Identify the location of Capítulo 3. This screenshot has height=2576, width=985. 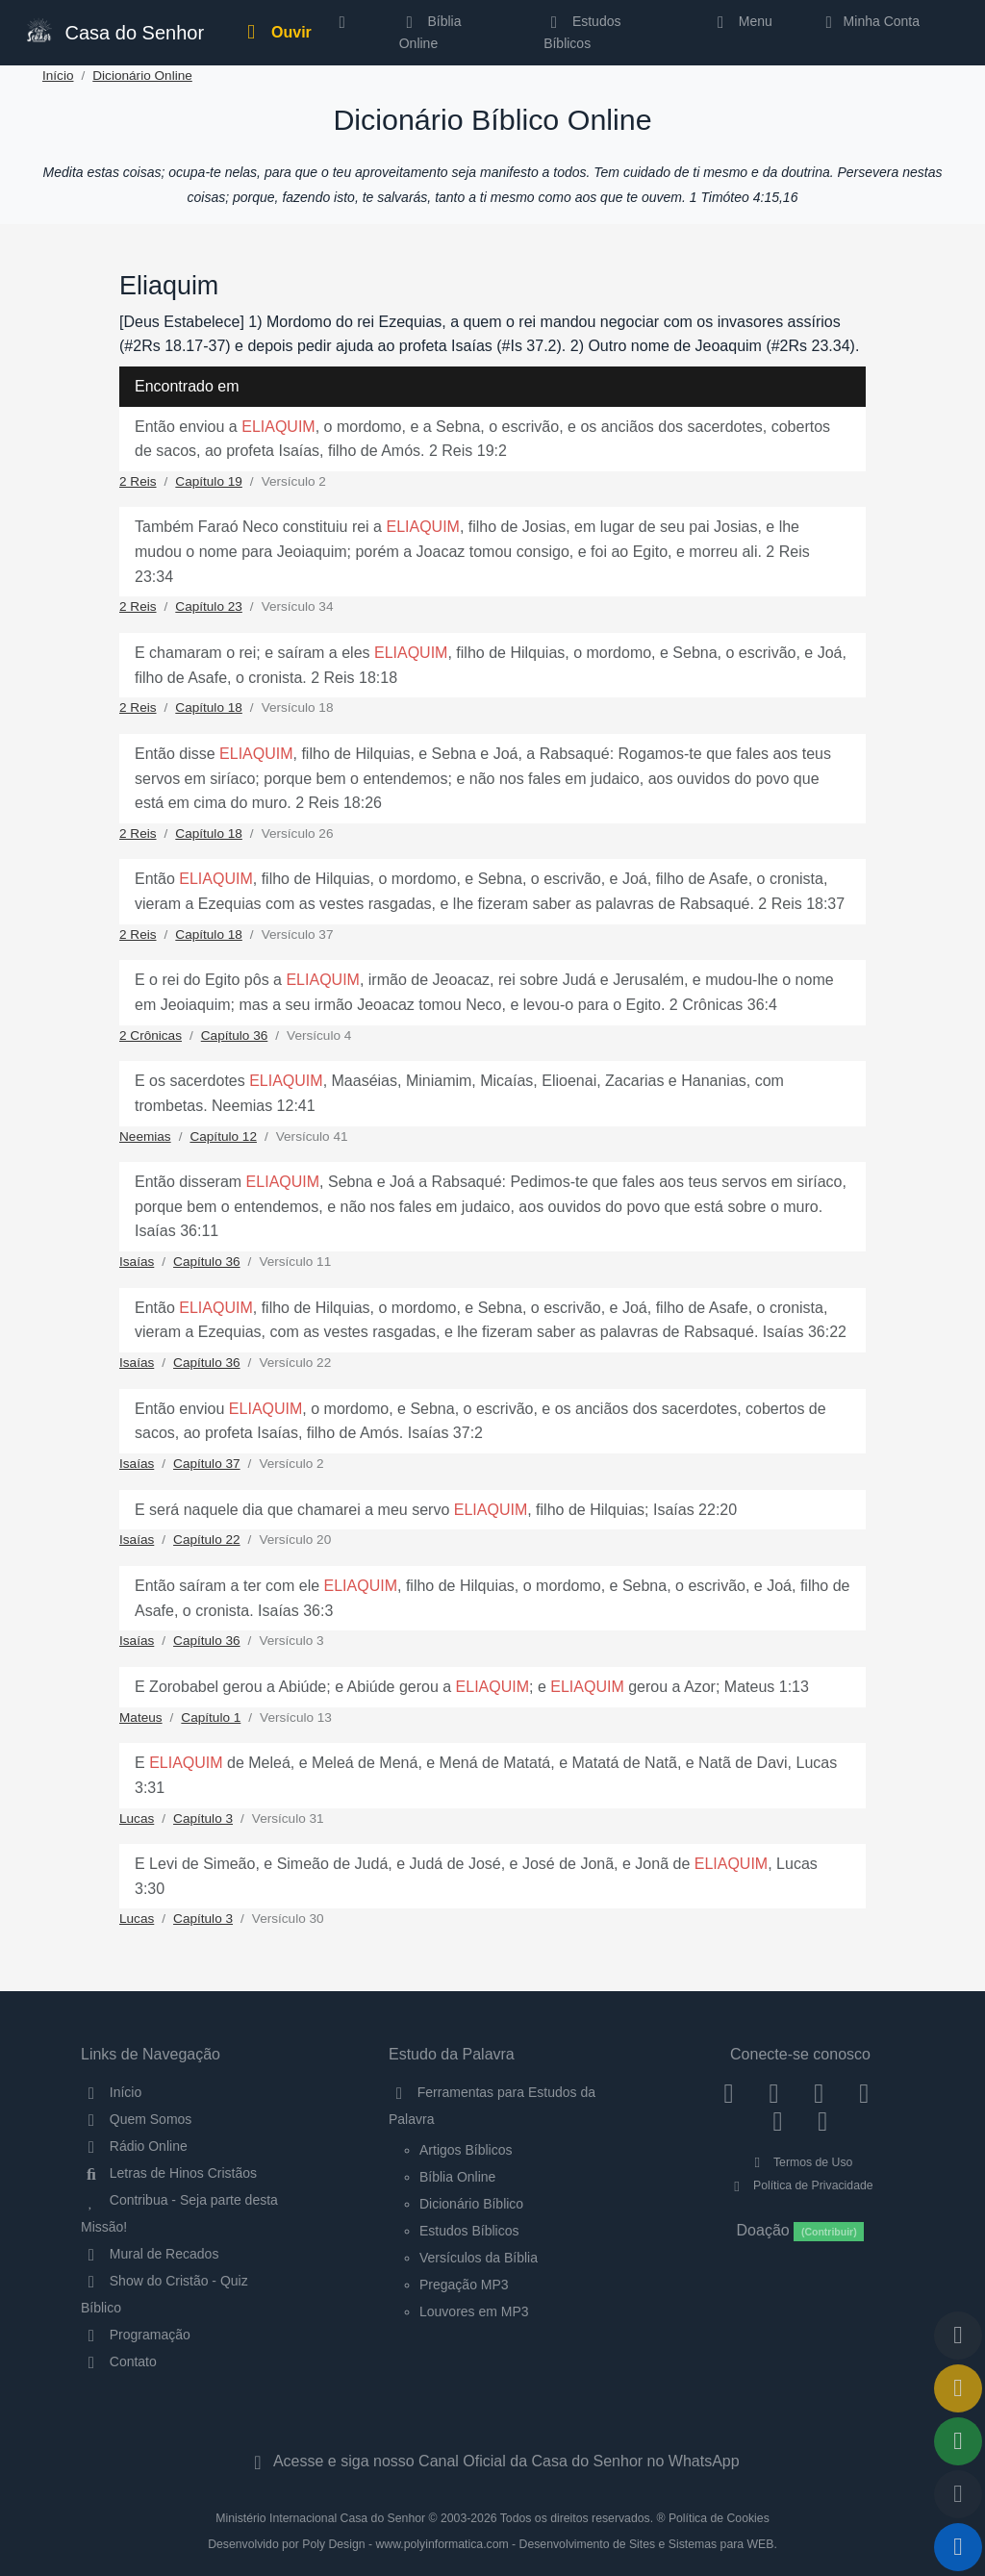
(203, 1818).